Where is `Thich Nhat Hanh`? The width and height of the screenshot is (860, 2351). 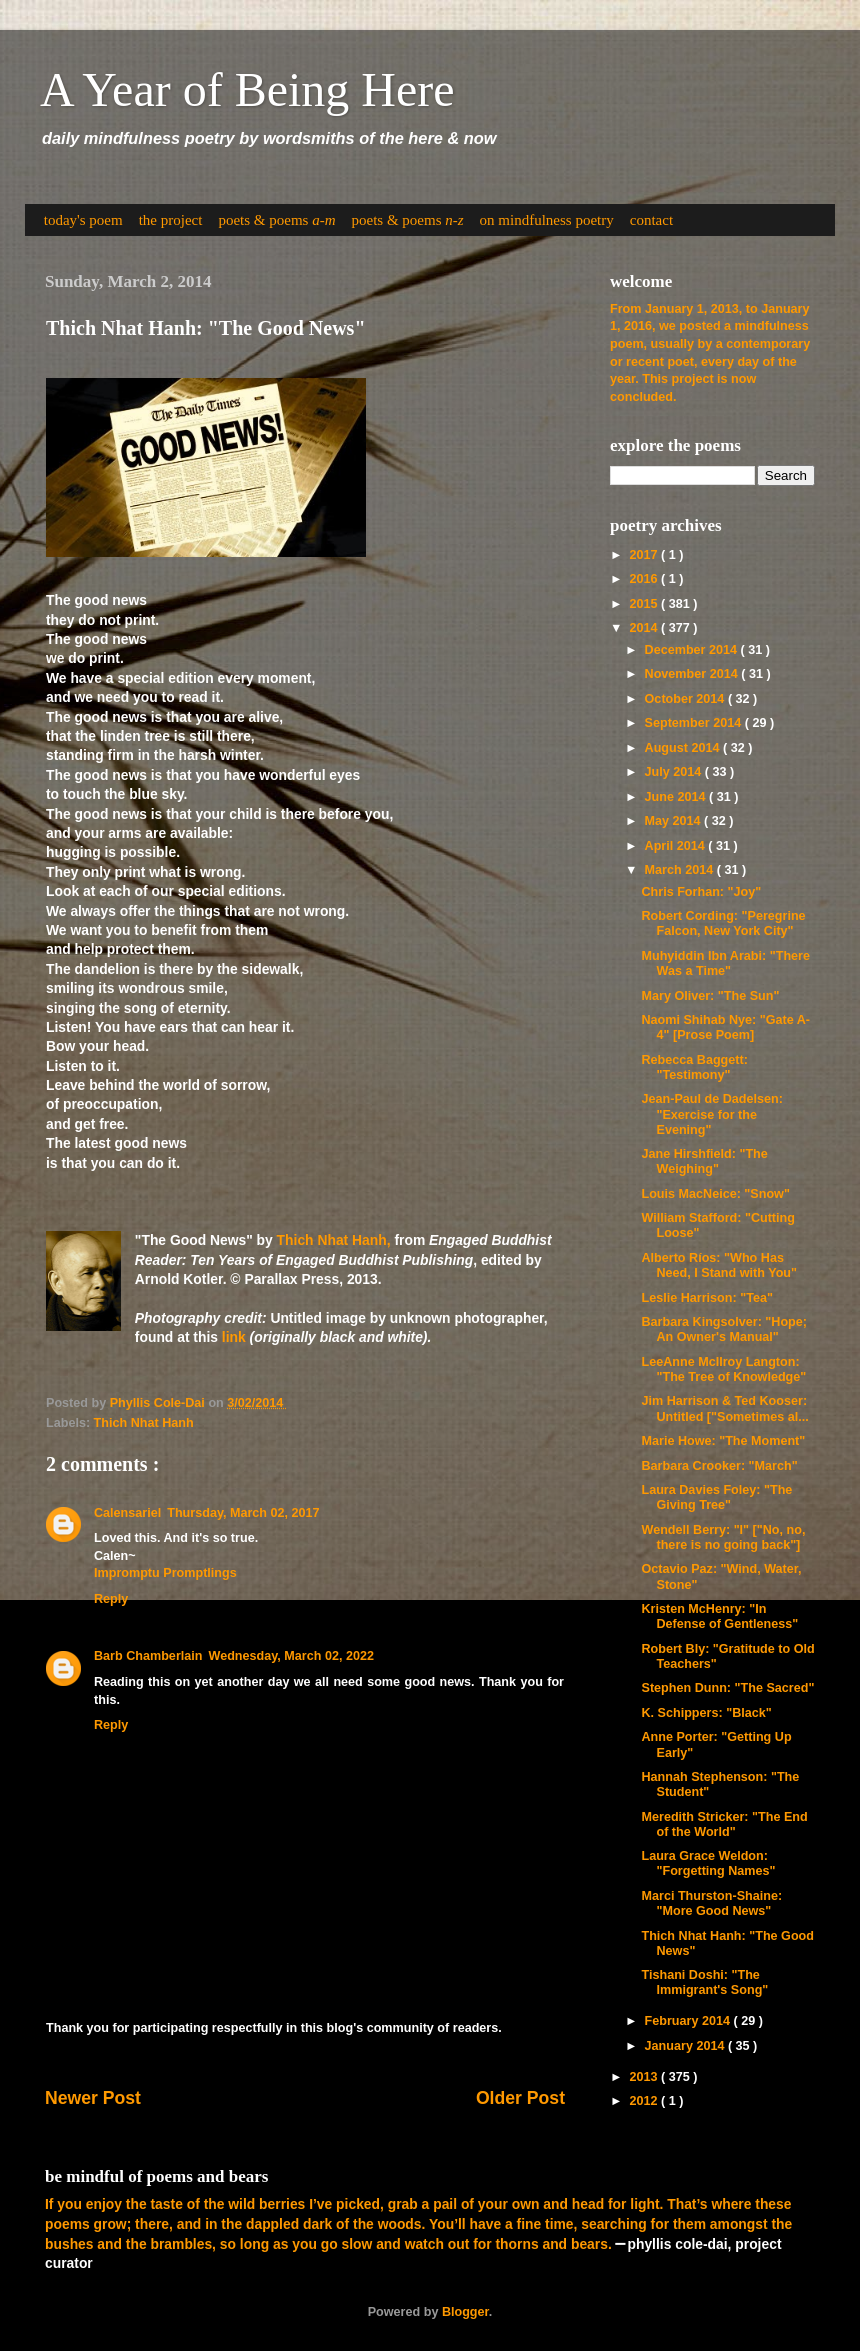 Thich Nhat Hanh is located at coordinates (144, 1423).